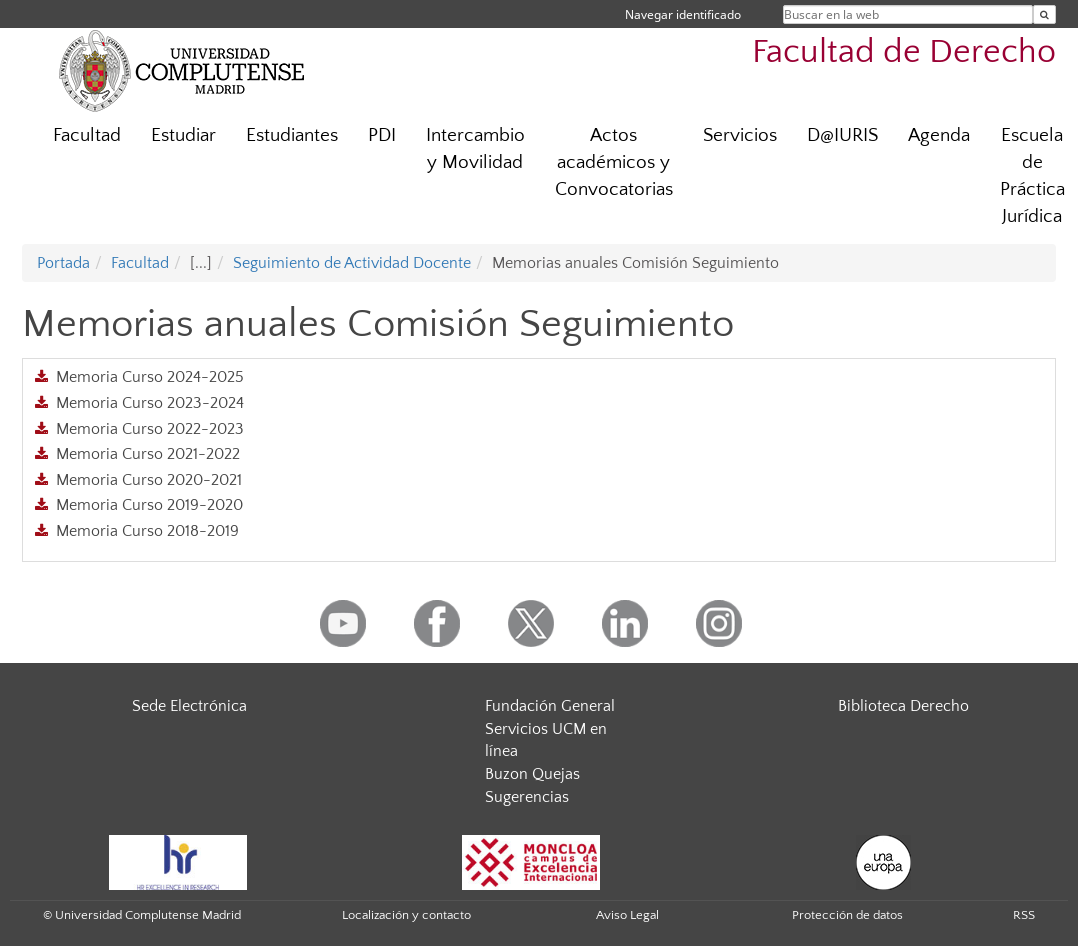 This screenshot has width=1078, height=946. What do you see at coordinates (842, 135) in the screenshot?
I see `D@IURIS` at bounding box center [842, 135].